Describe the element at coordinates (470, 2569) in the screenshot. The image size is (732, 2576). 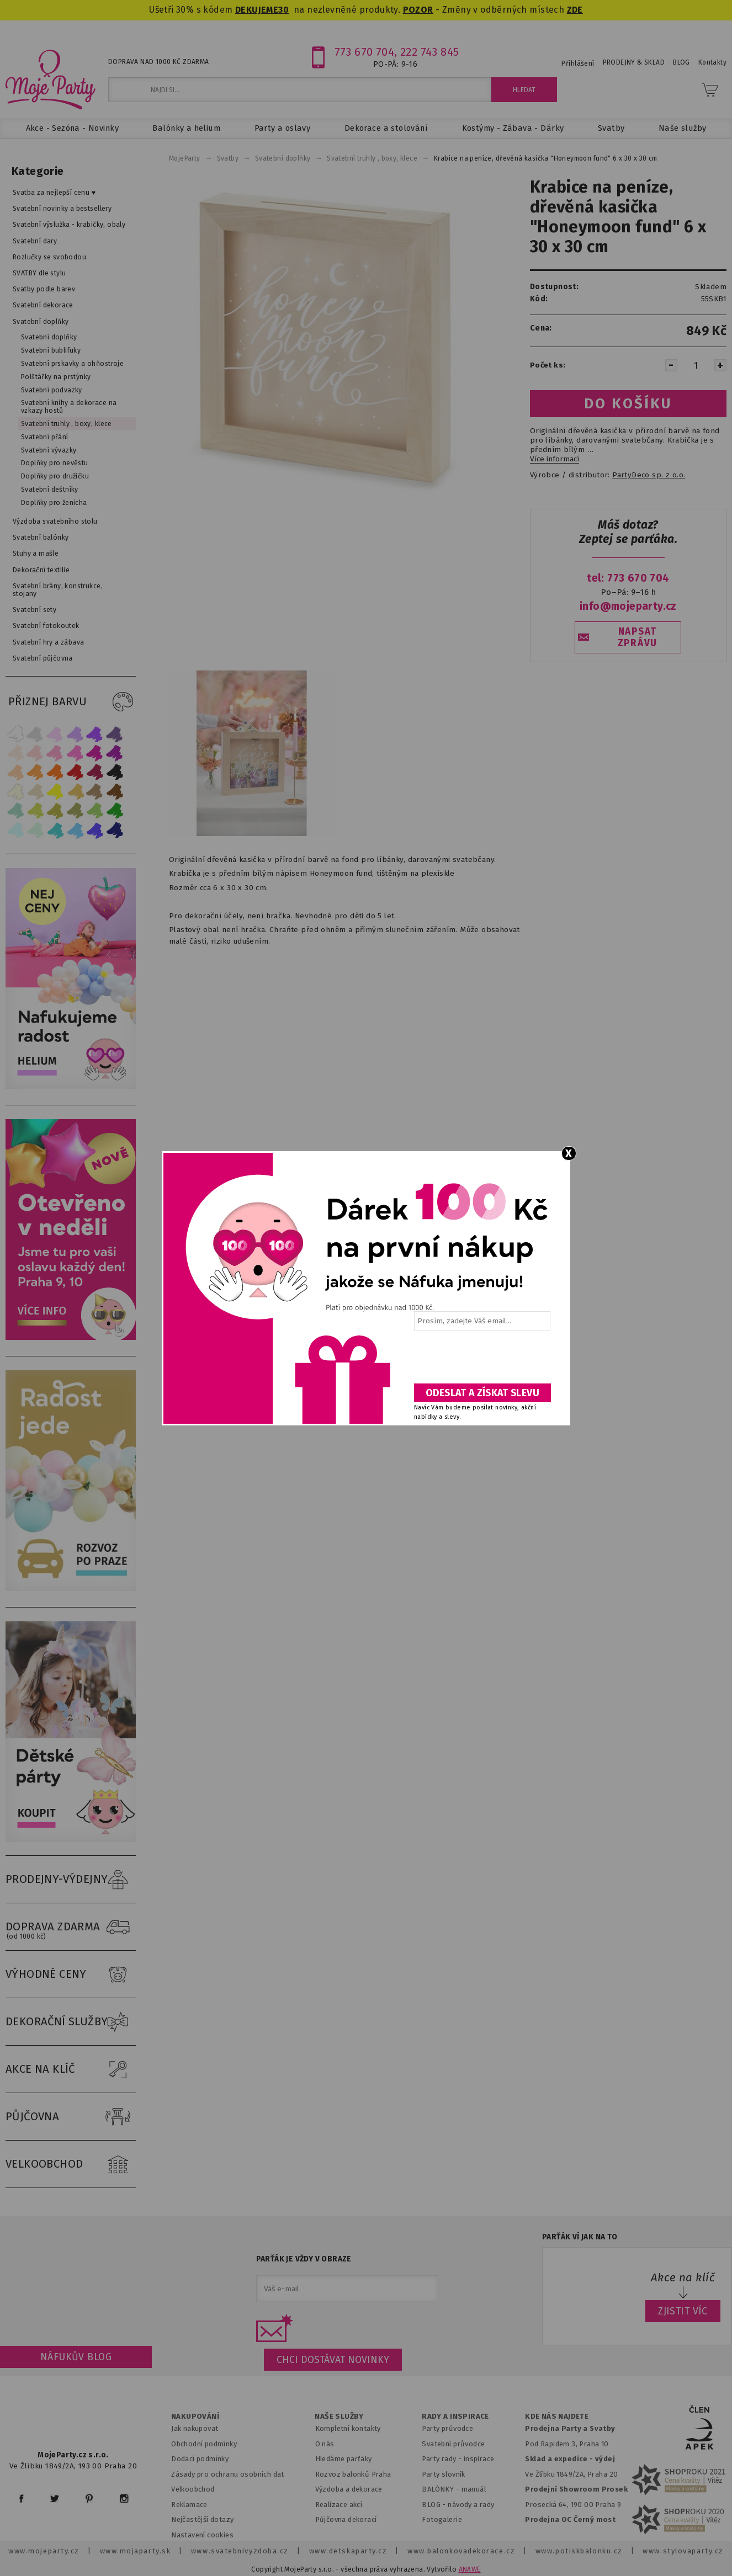
I see `ANAWE` at that location.